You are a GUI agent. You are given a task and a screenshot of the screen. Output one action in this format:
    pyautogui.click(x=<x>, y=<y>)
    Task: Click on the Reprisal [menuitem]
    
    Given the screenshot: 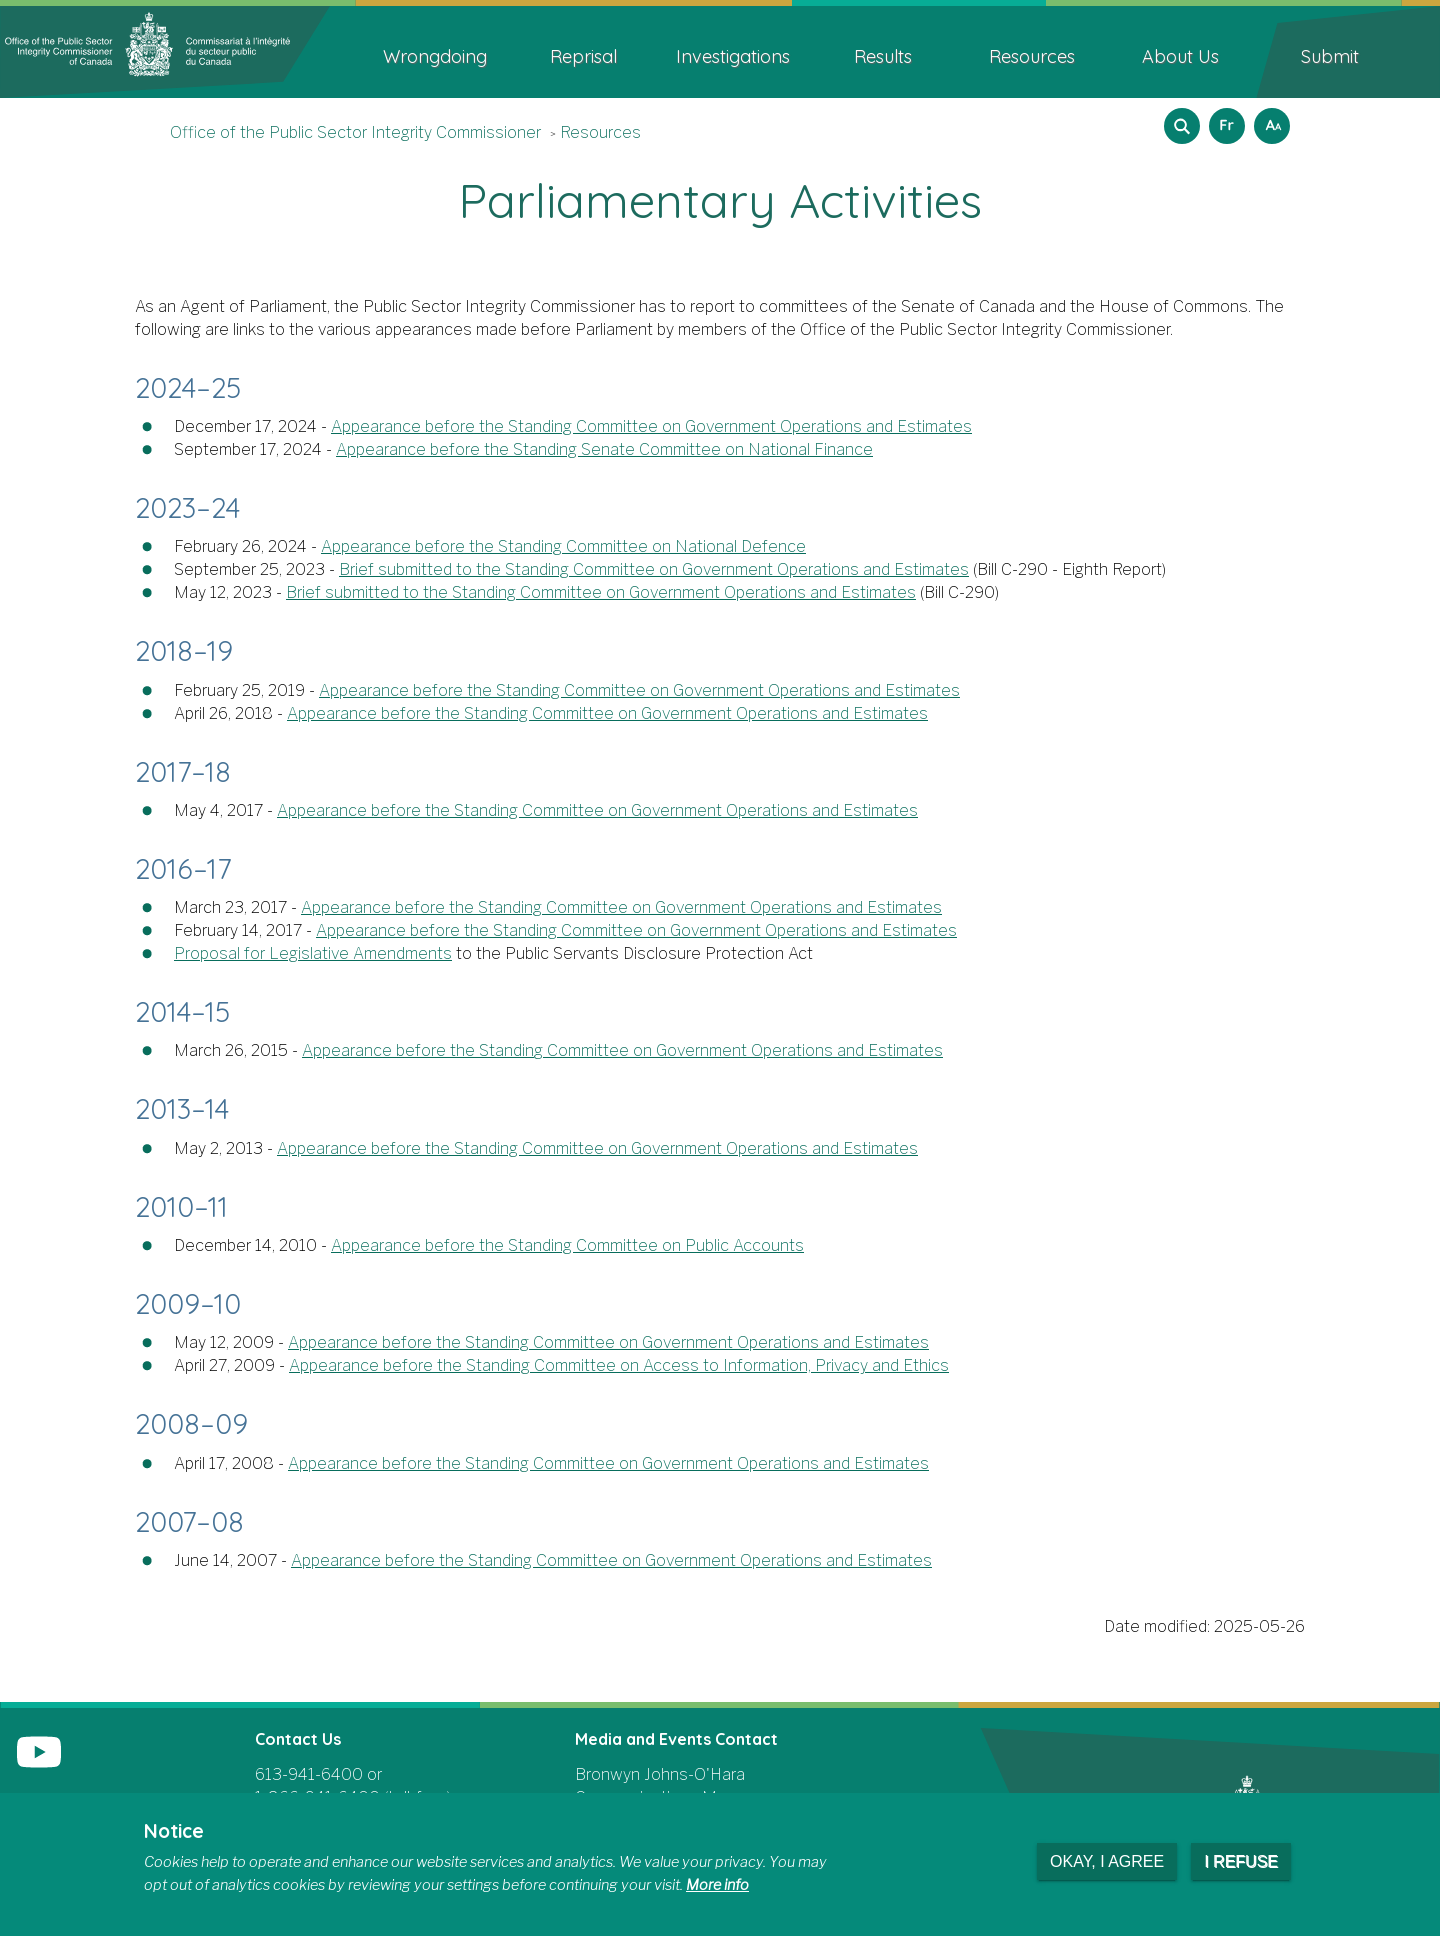 What is the action you would take?
    pyautogui.click(x=583, y=56)
    